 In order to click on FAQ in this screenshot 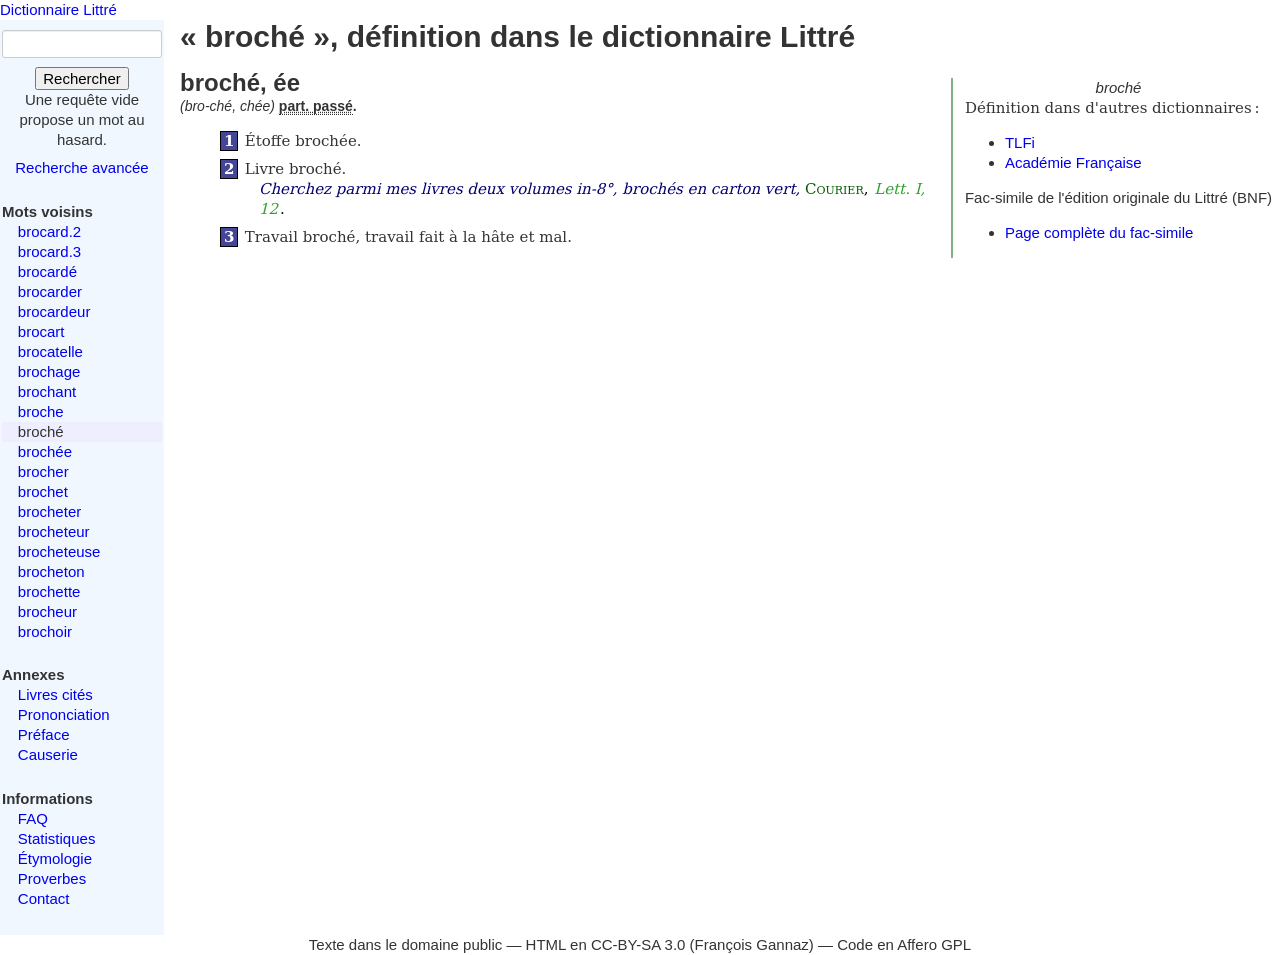, I will do `click(33, 818)`.